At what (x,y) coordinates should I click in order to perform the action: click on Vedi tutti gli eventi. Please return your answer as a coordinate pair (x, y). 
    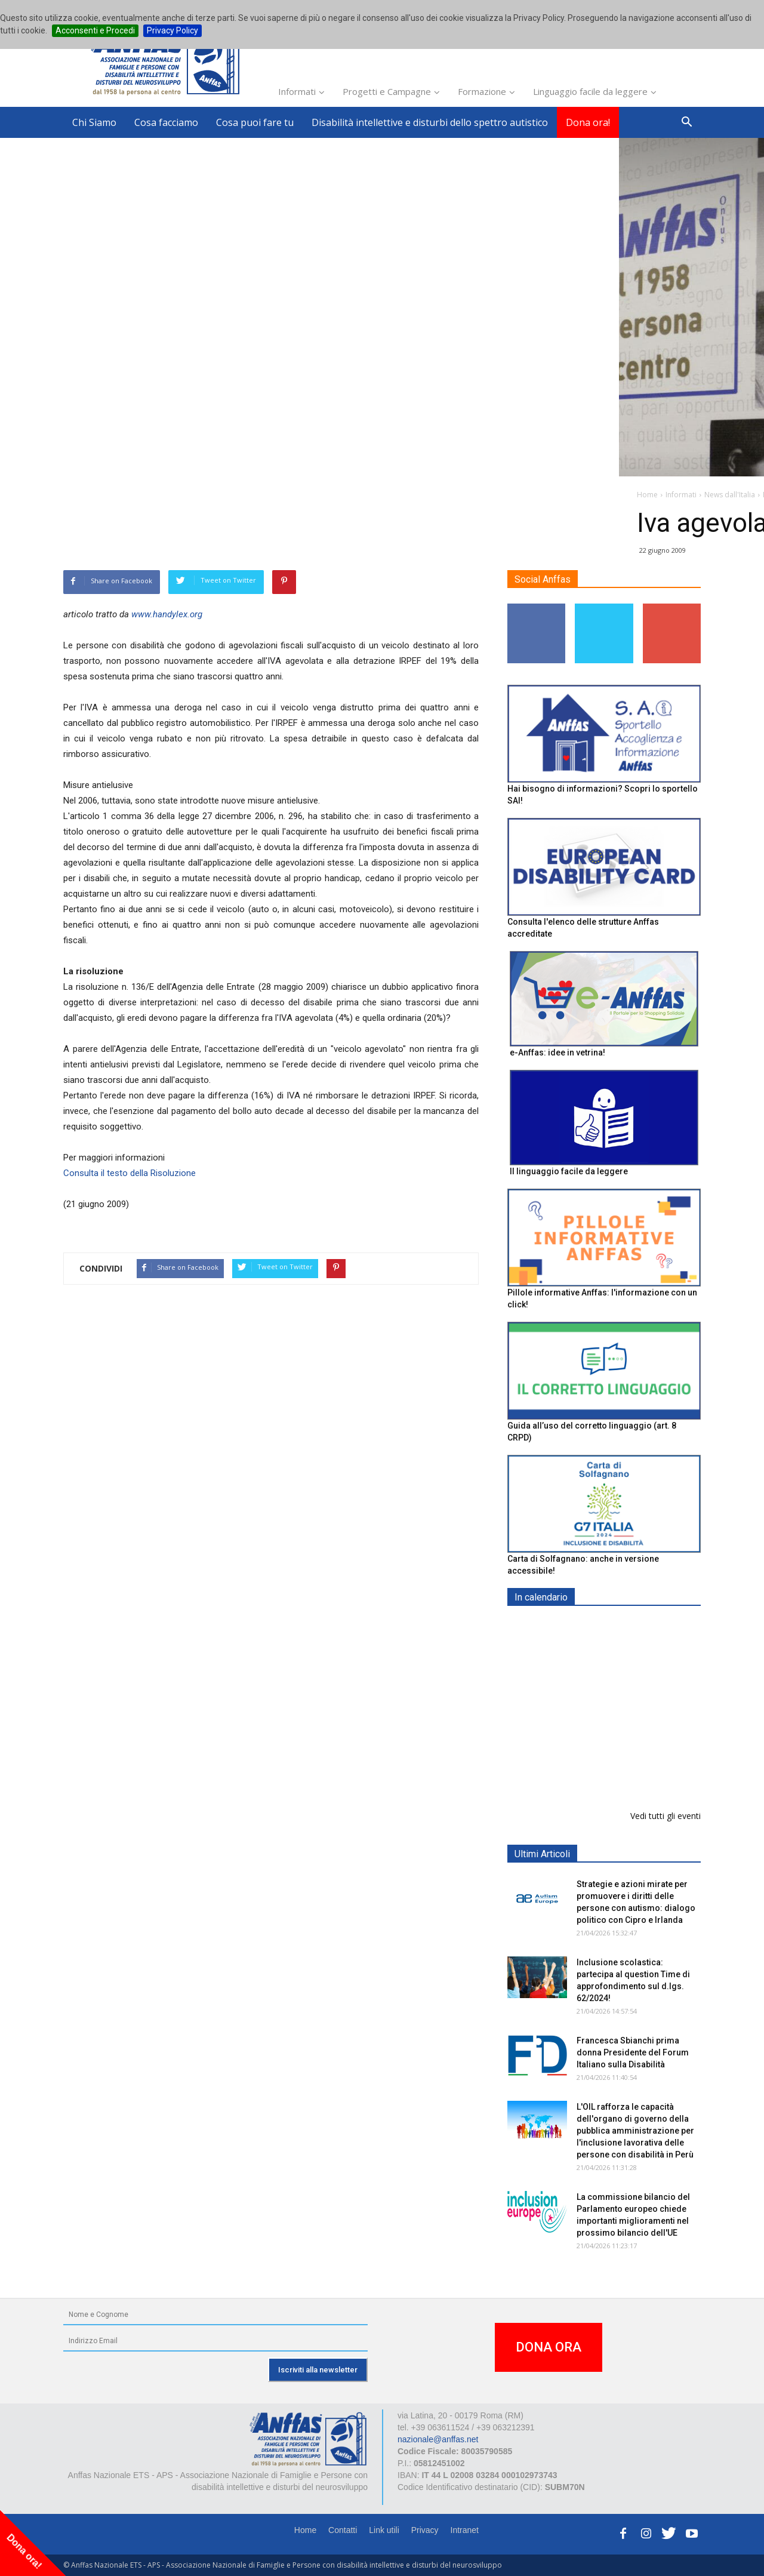
    Looking at the image, I should click on (665, 1815).